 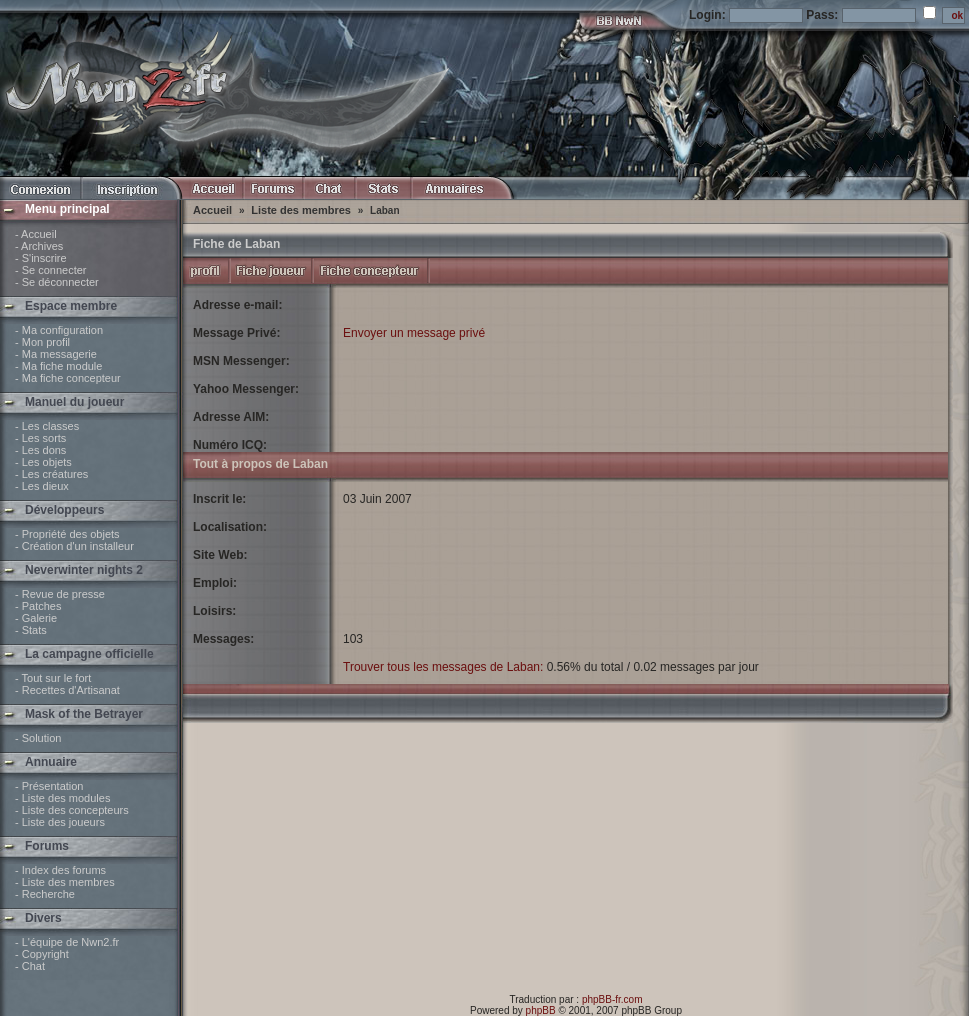 I want to click on - Liste des modules, so click(x=62, y=798).